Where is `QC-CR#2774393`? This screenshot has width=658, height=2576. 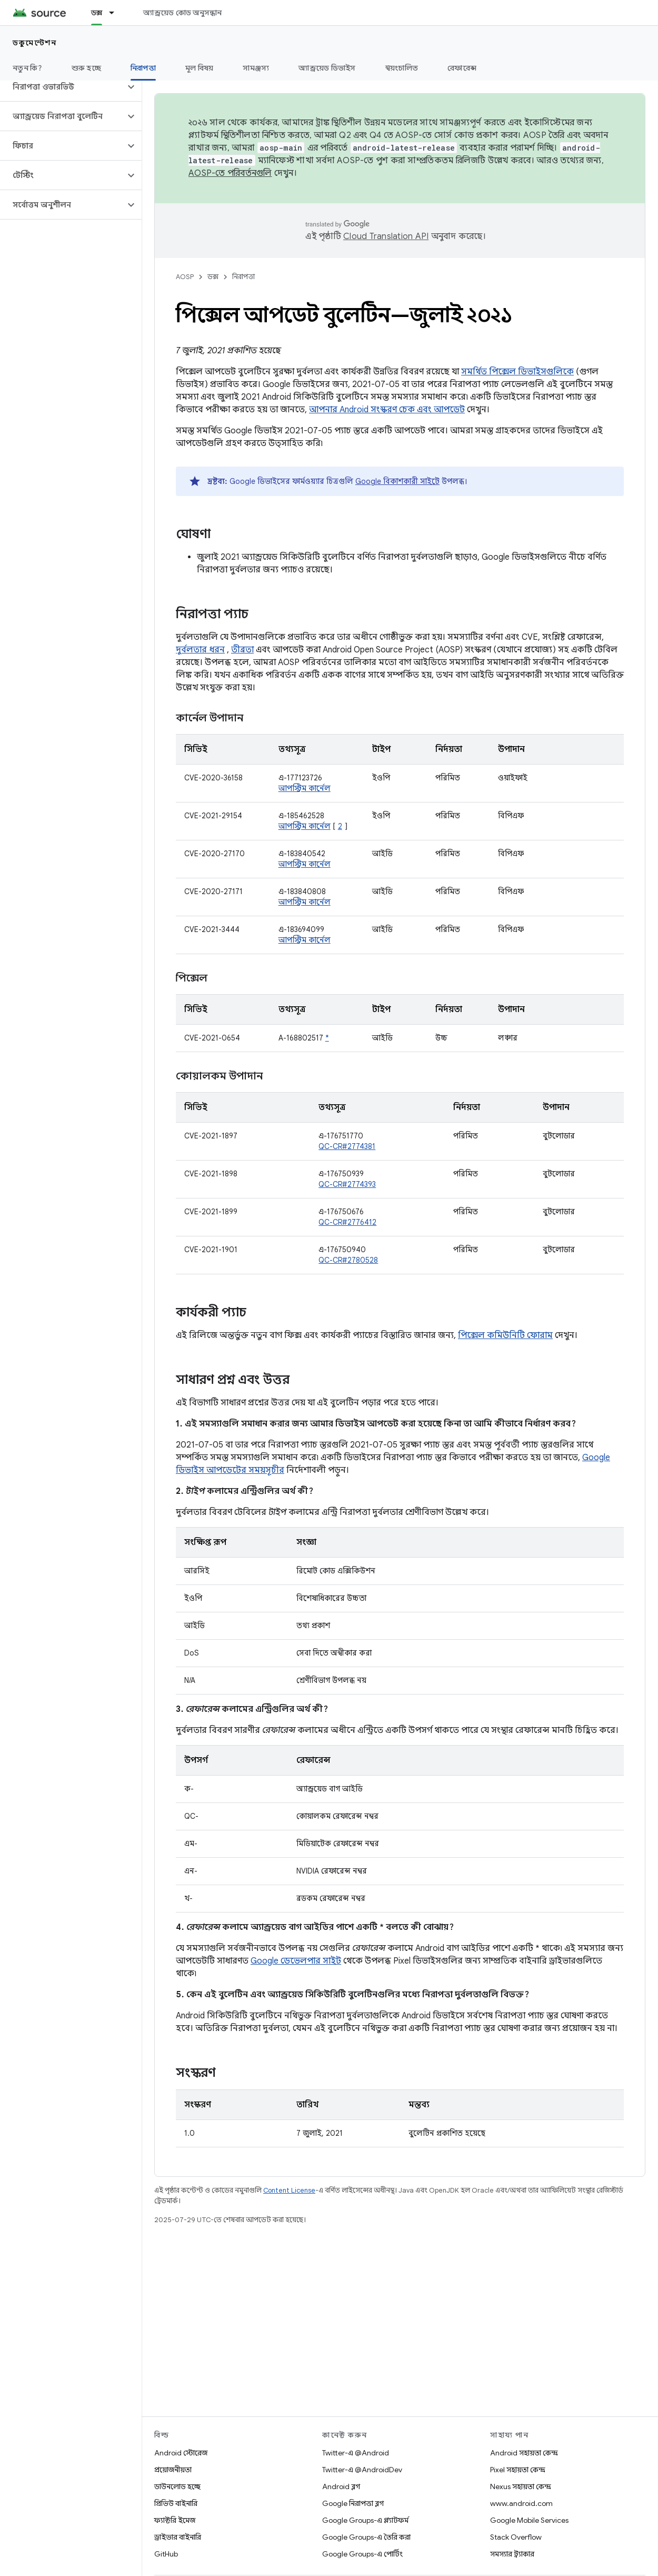
QC-CR#2774393 is located at coordinates (347, 1184).